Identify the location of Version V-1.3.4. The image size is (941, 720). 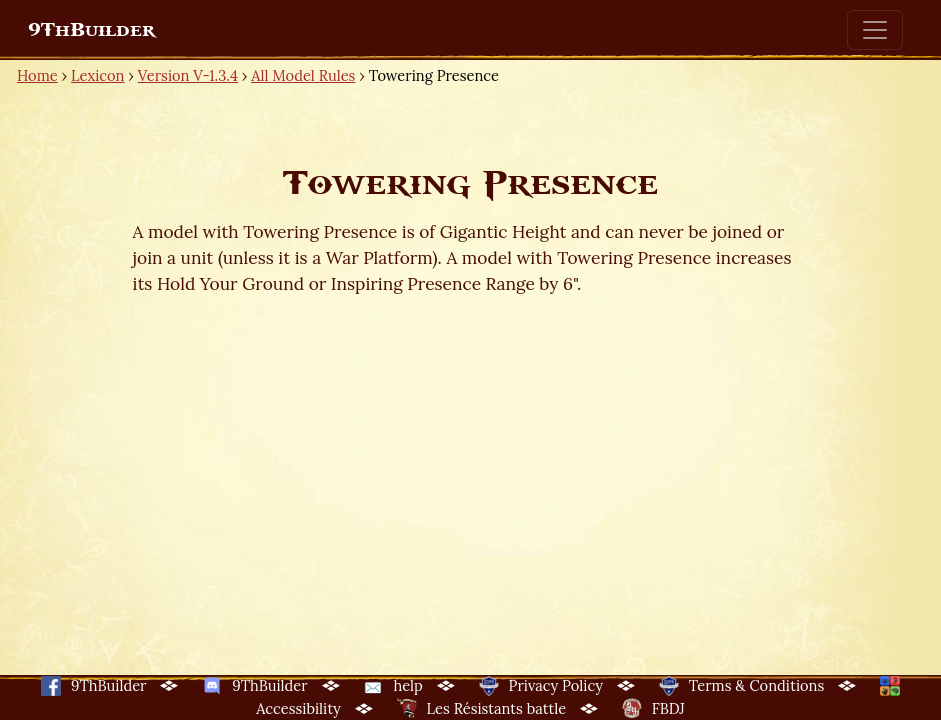
(188, 75).